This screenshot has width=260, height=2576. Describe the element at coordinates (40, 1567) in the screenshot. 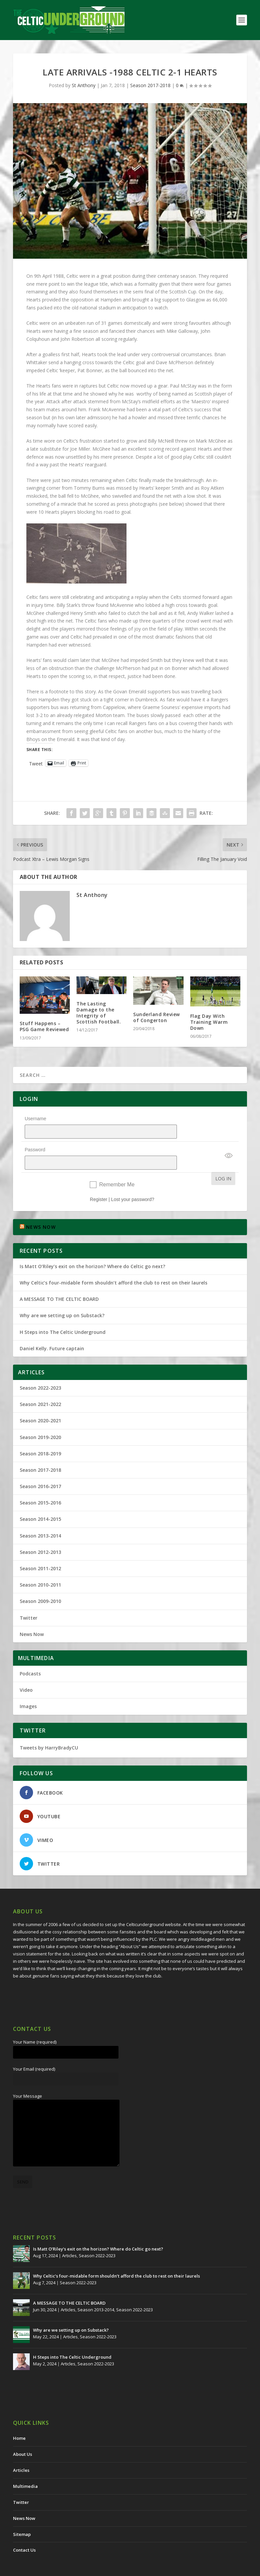

I see `Season 2010-2011` at that location.